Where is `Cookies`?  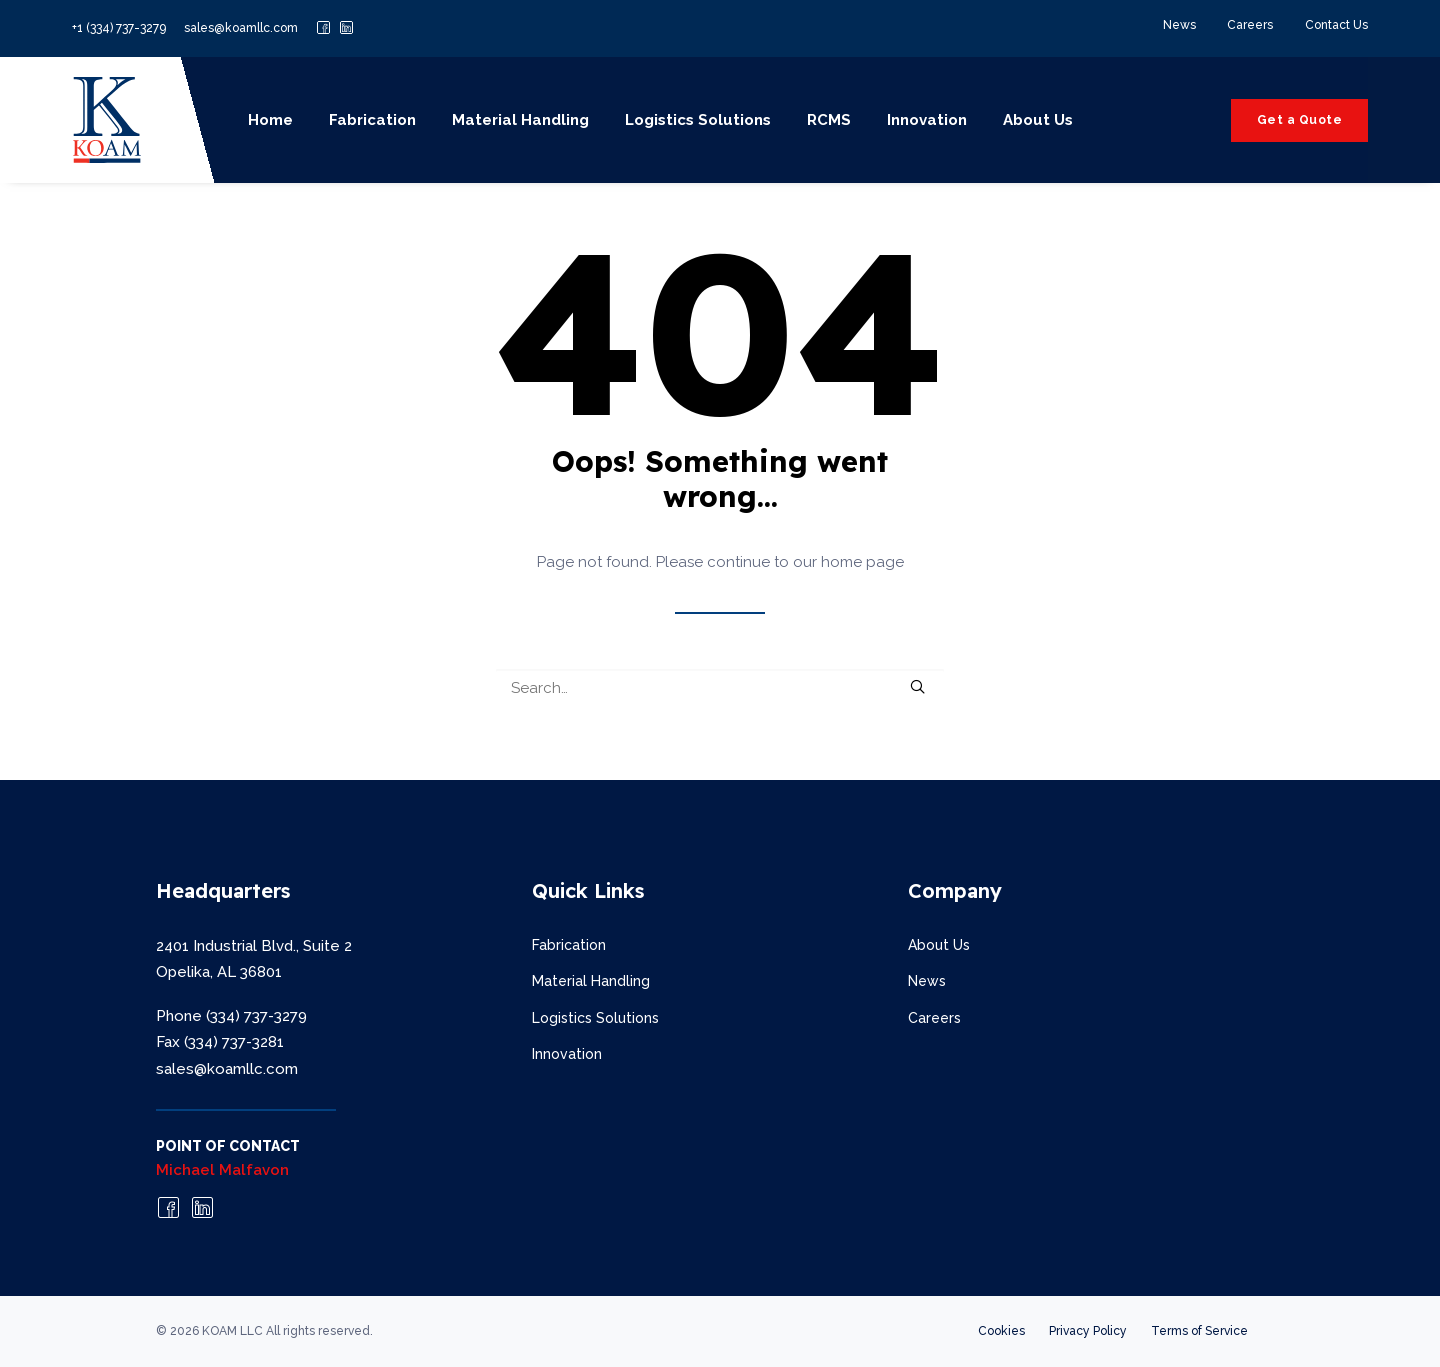 Cookies is located at coordinates (1001, 1331).